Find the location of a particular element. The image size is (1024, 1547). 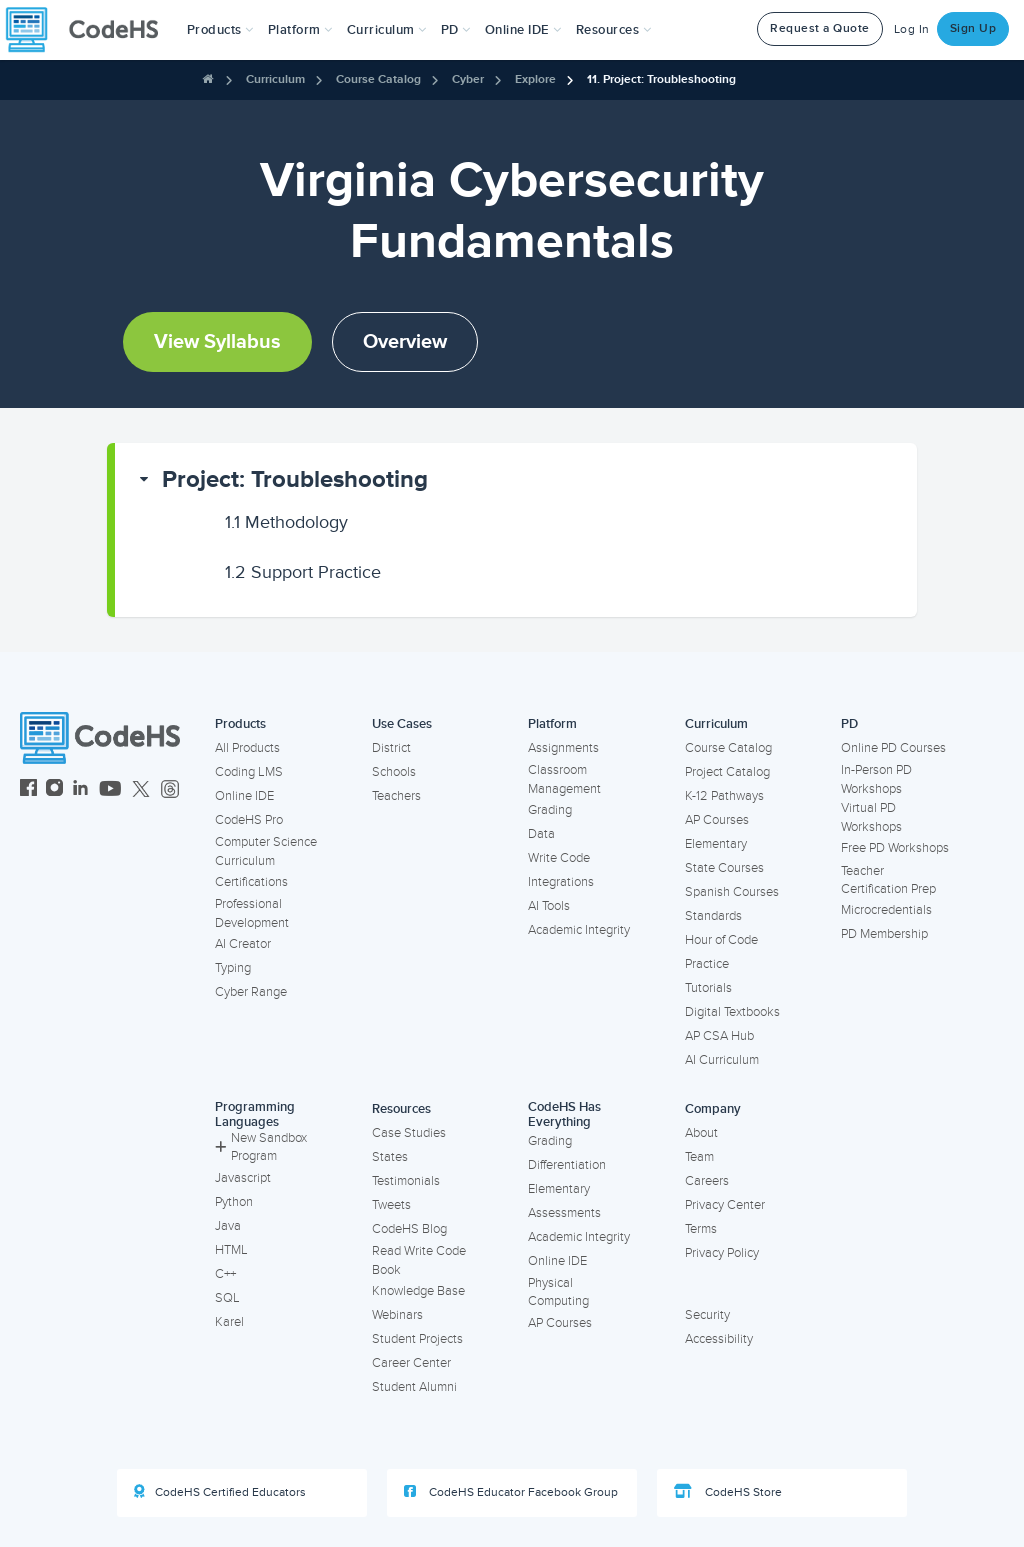

Project: Troubleshooting is located at coordinates (295, 479).